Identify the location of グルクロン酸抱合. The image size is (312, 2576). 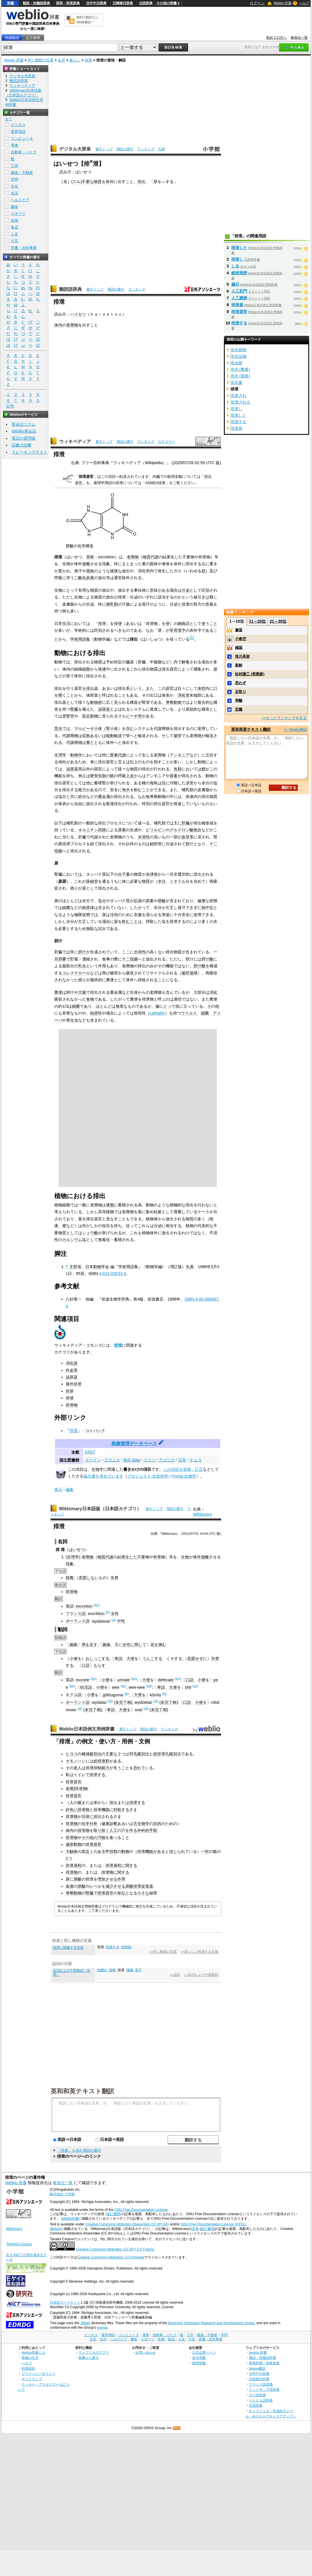
(185, 830).